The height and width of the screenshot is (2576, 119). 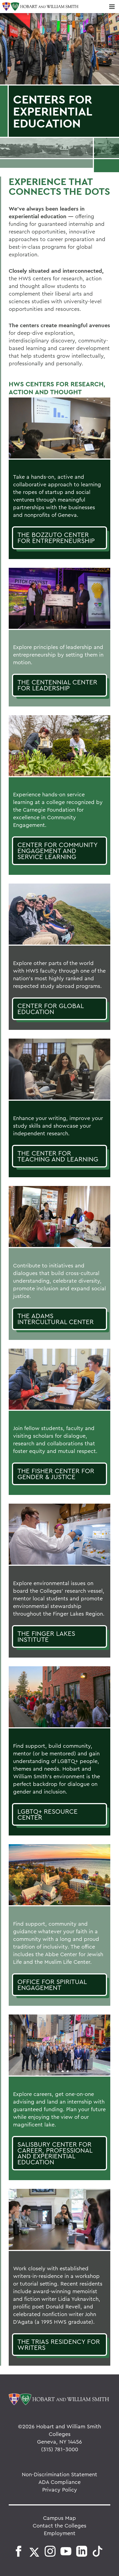 What do you see at coordinates (59, 2533) in the screenshot?
I see `Employment` at bounding box center [59, 2533].